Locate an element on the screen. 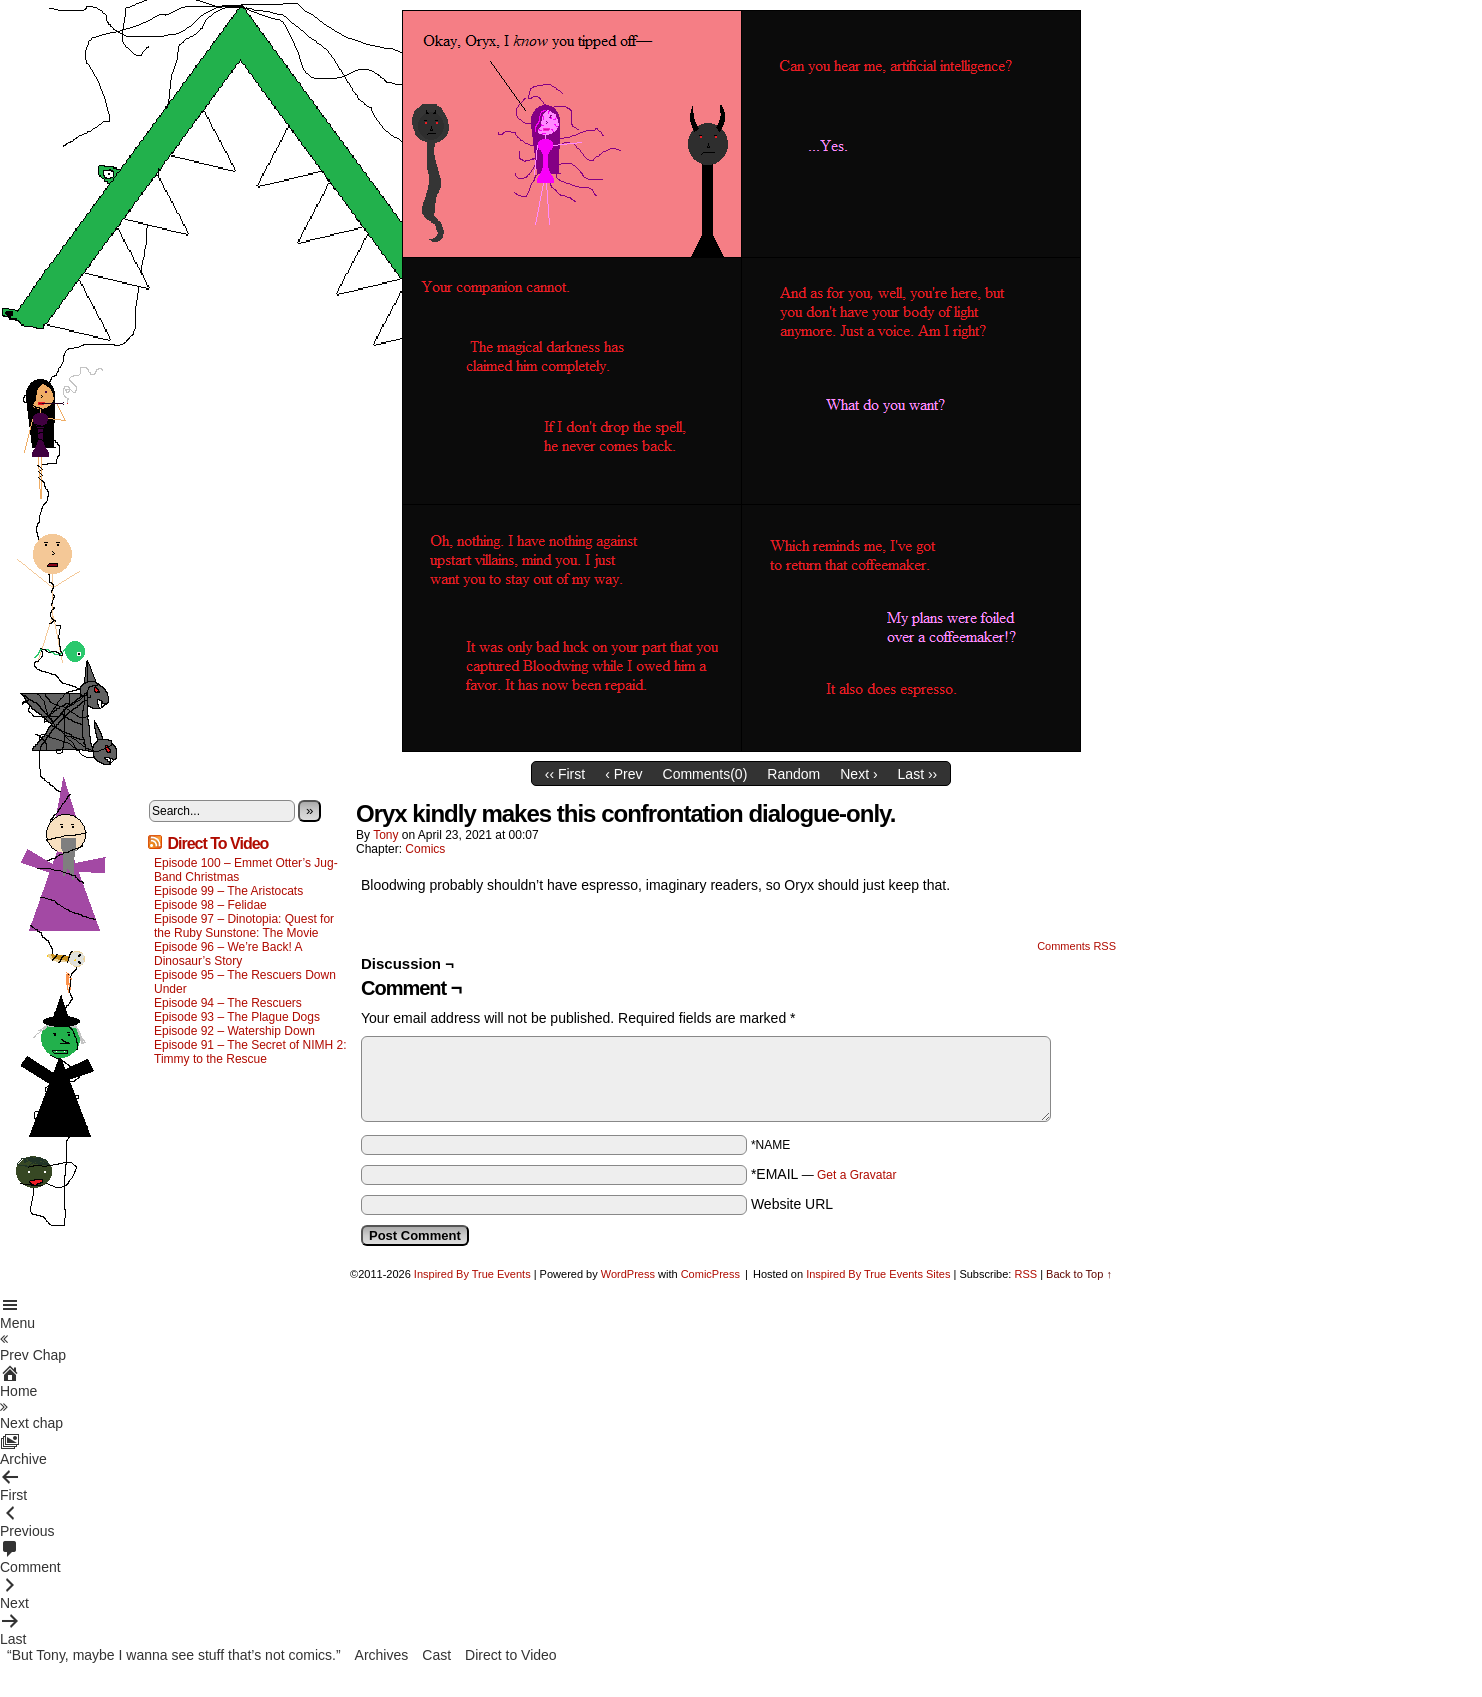 Image resolution: width=1482 pixels, height=1697 pixels. Episode 92 – Watership Down is located at coordinates (234, 1031).